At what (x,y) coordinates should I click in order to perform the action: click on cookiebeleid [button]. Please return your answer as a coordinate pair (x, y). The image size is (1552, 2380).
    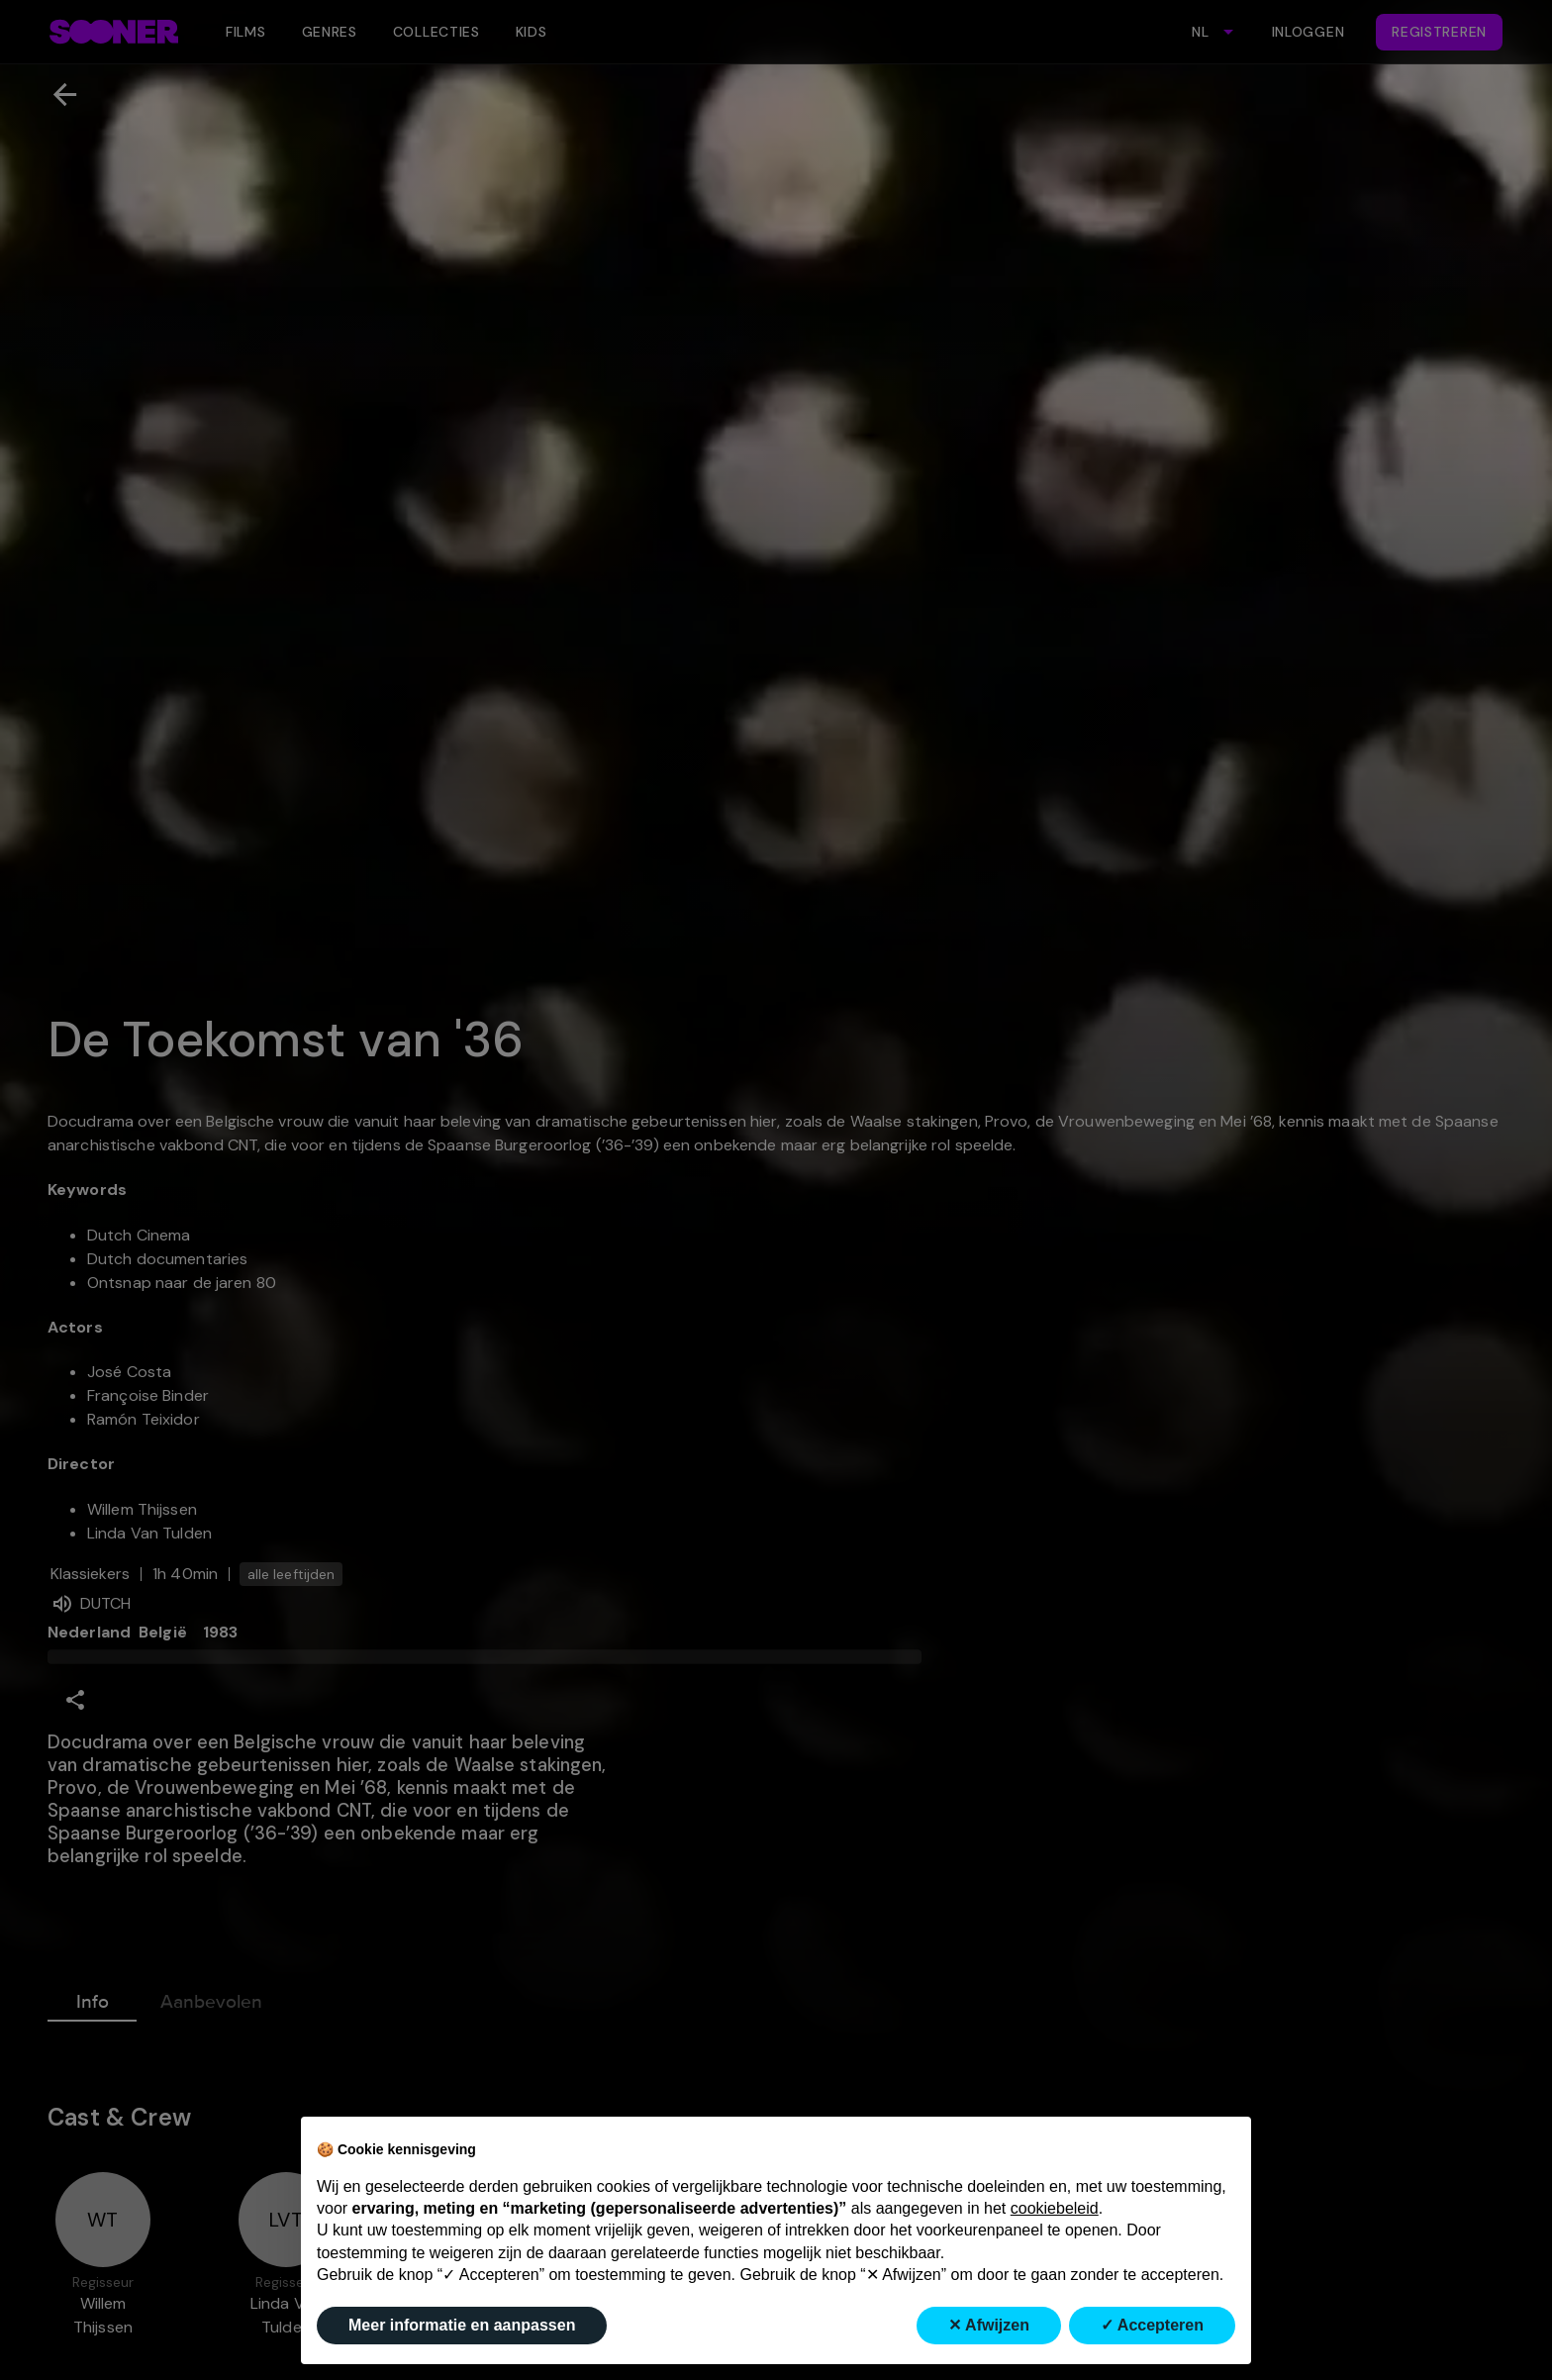
    Looking at the image, I should click on (1055, 2208).